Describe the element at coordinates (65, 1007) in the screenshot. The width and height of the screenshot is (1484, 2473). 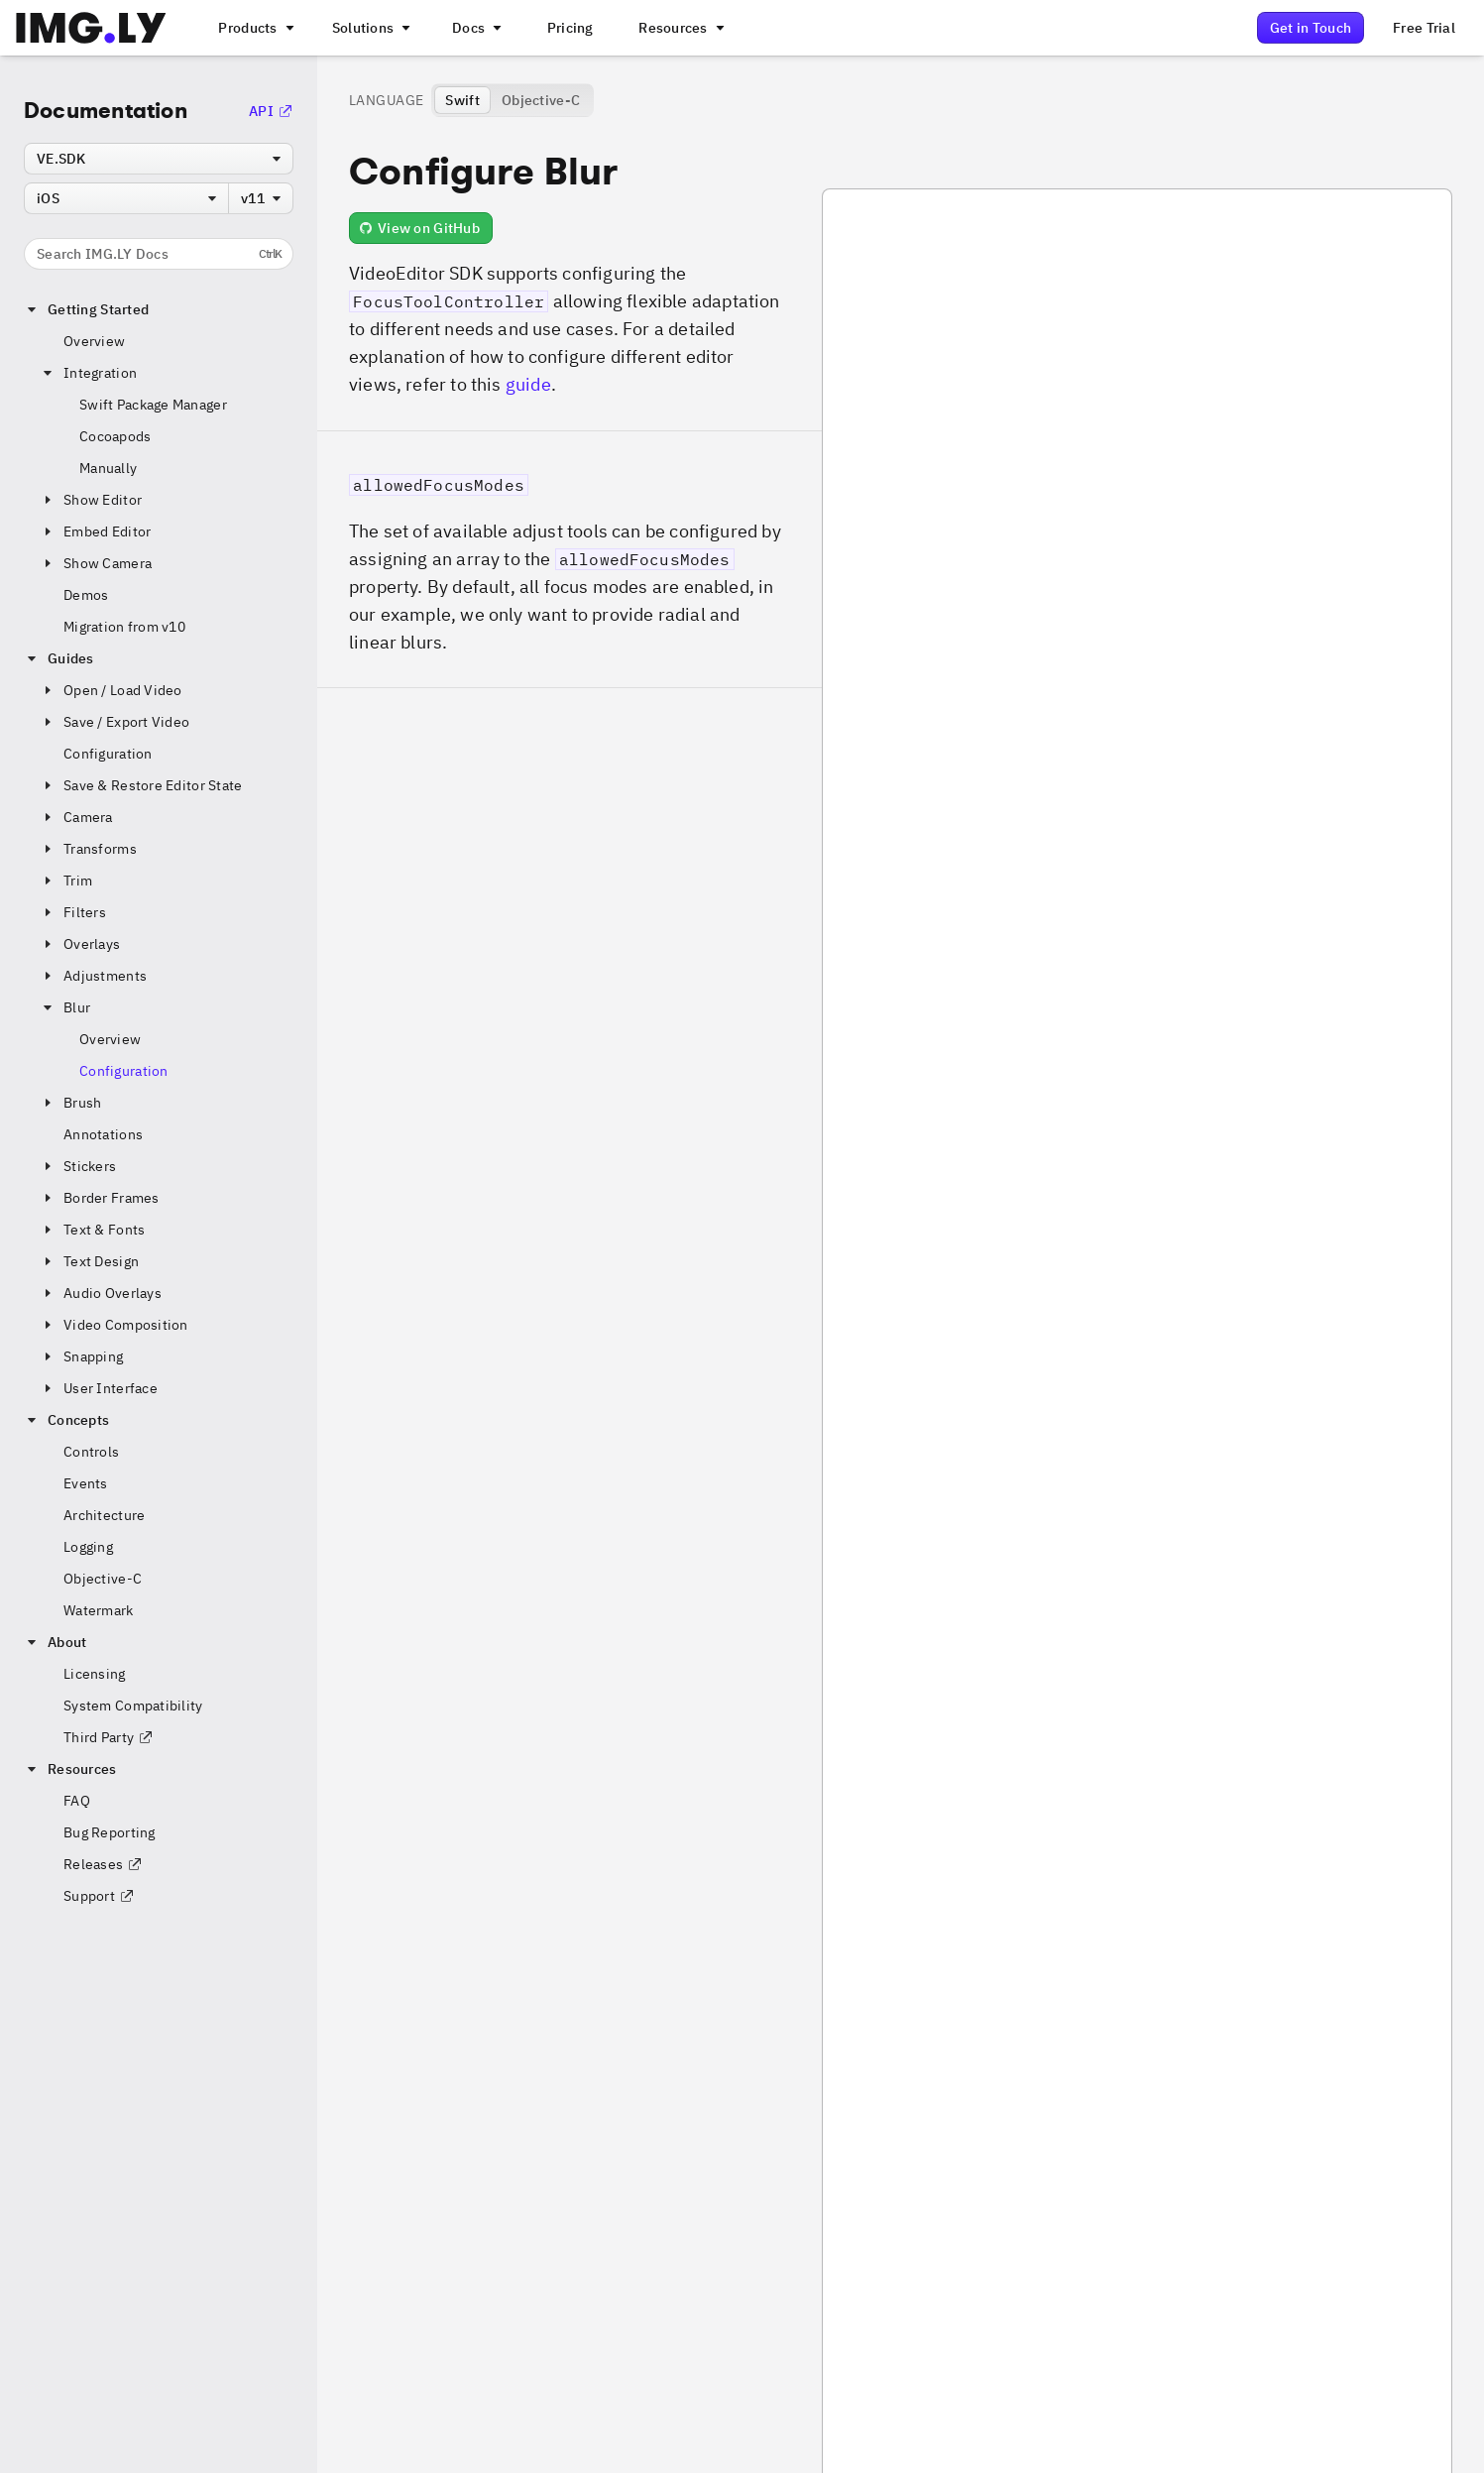
I see `Blur [button]` at that location.